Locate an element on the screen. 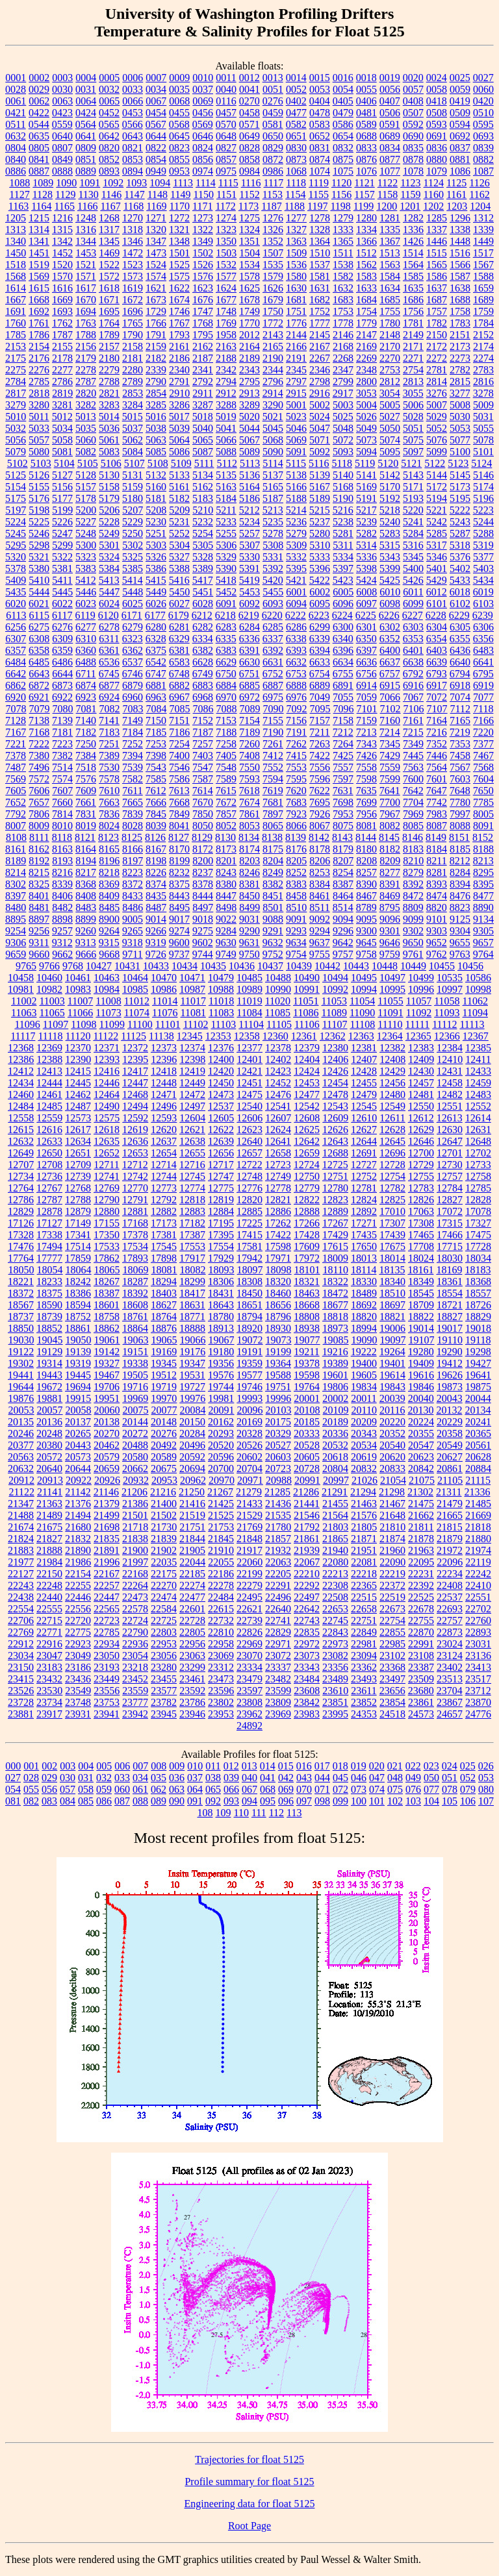 The image size is (499, 2576). 1753 is located at coordinates (343, 311).